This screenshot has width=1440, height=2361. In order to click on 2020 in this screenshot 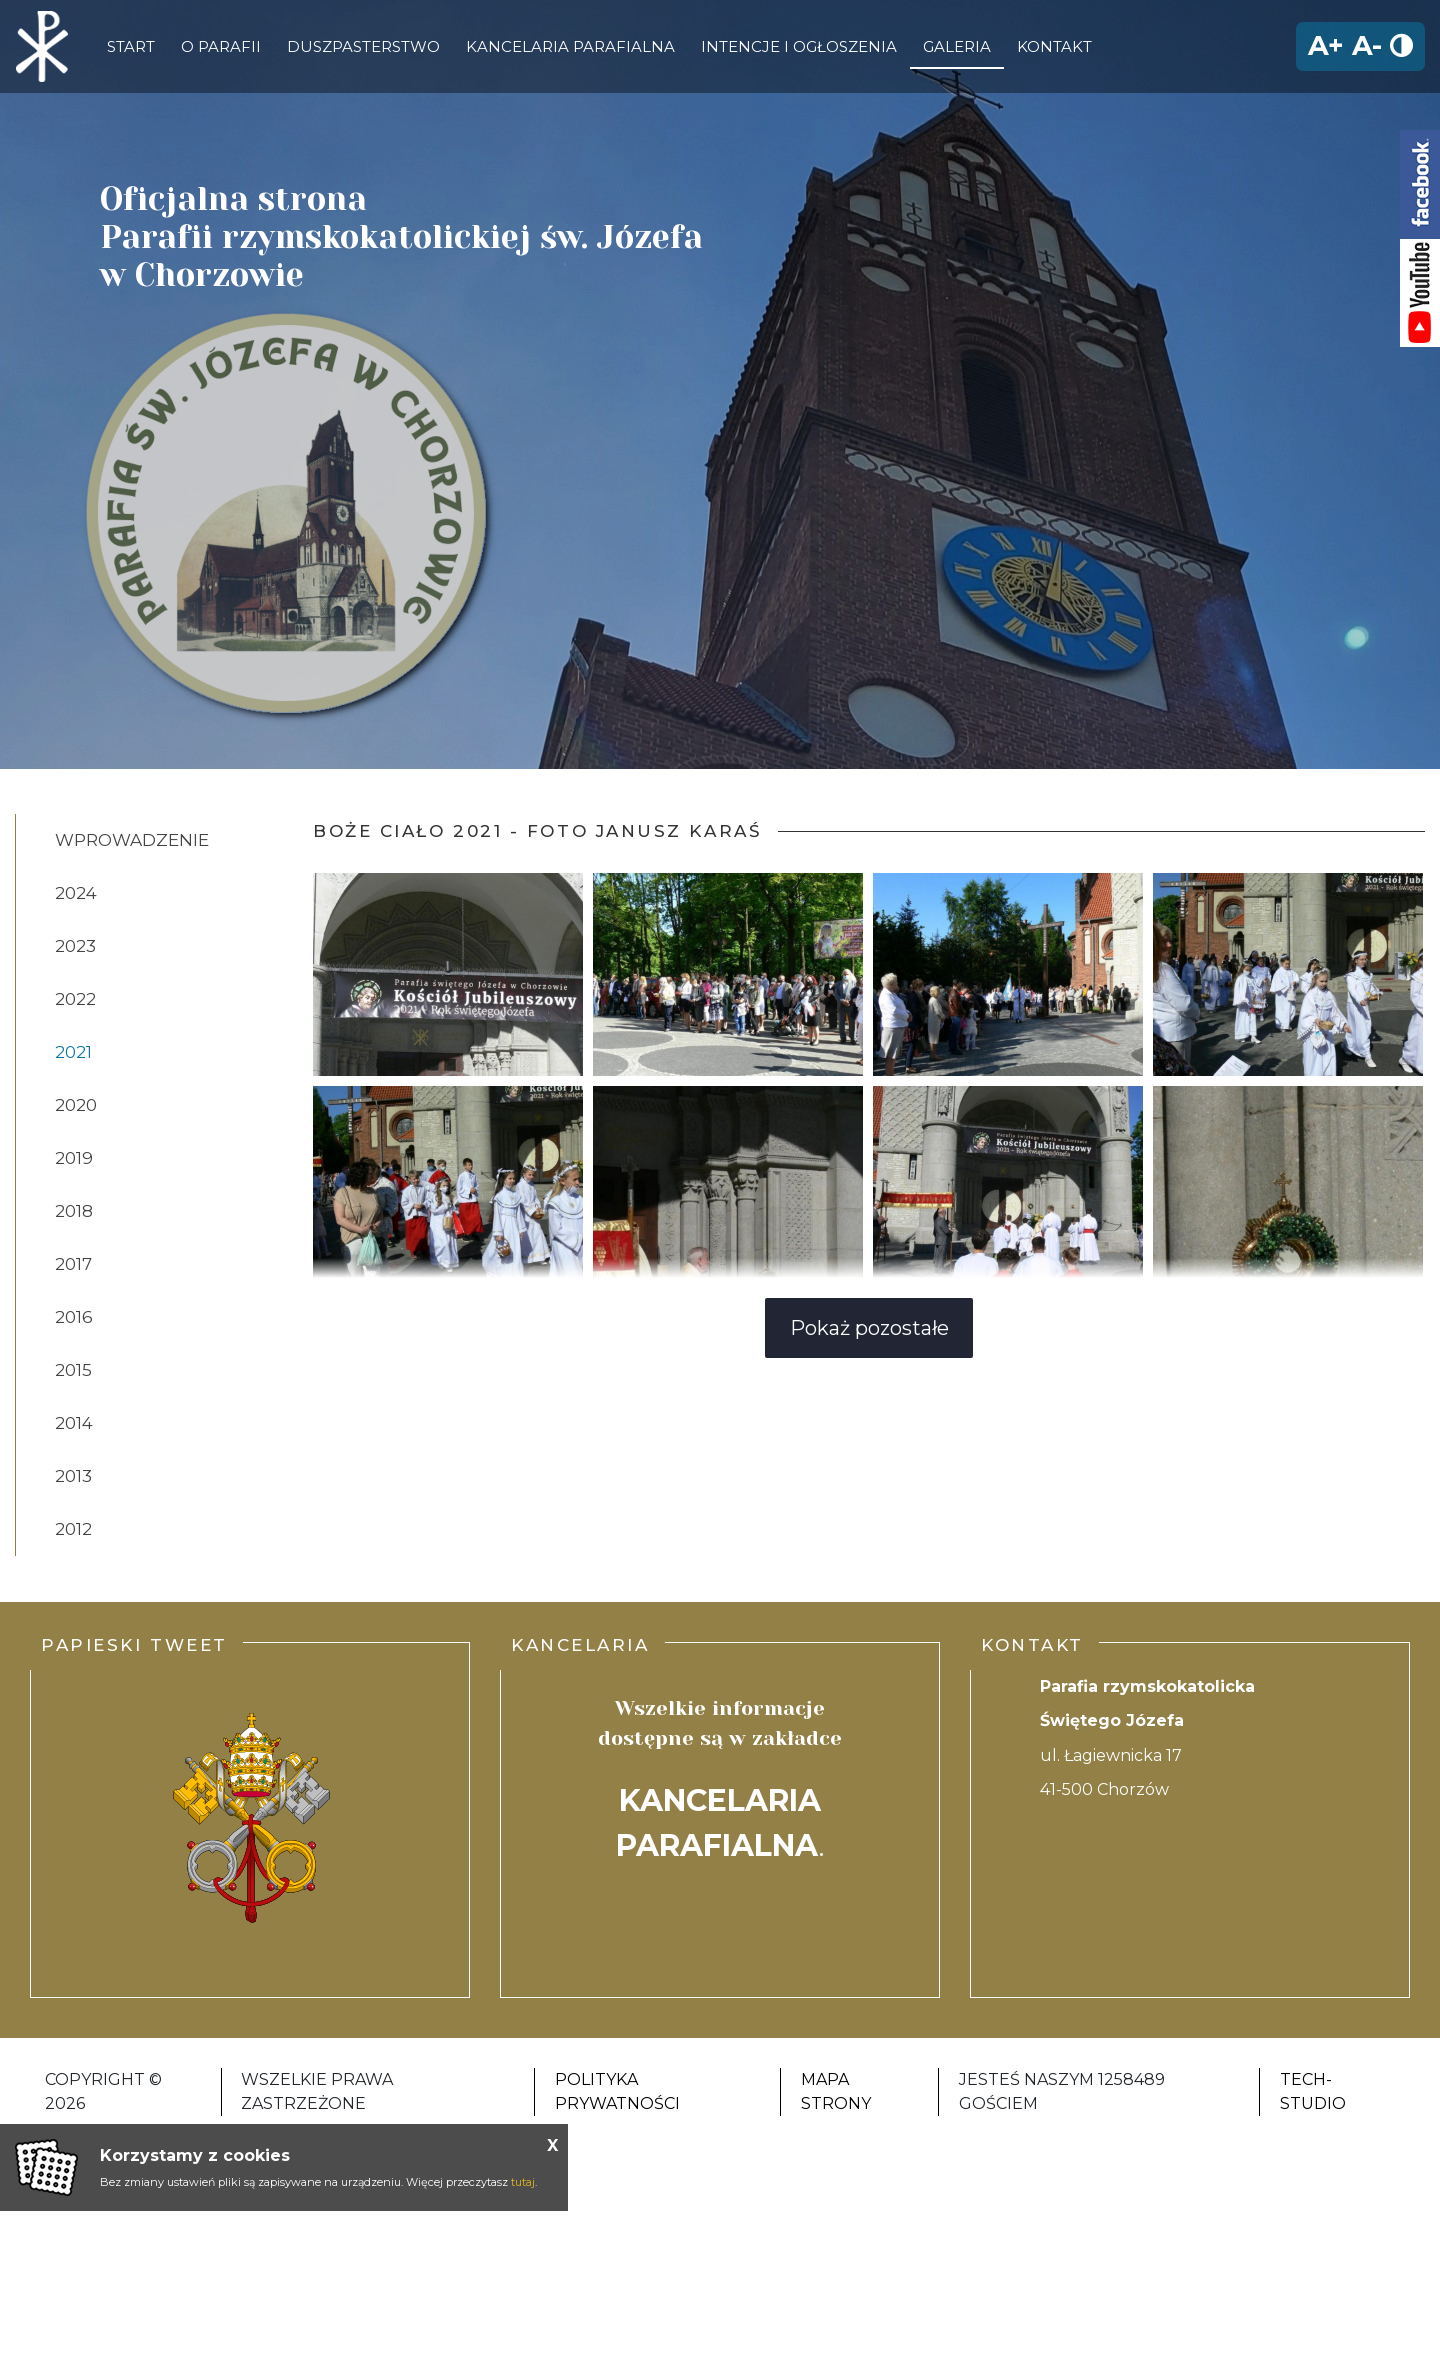, I will do `click(76, 1105)`.